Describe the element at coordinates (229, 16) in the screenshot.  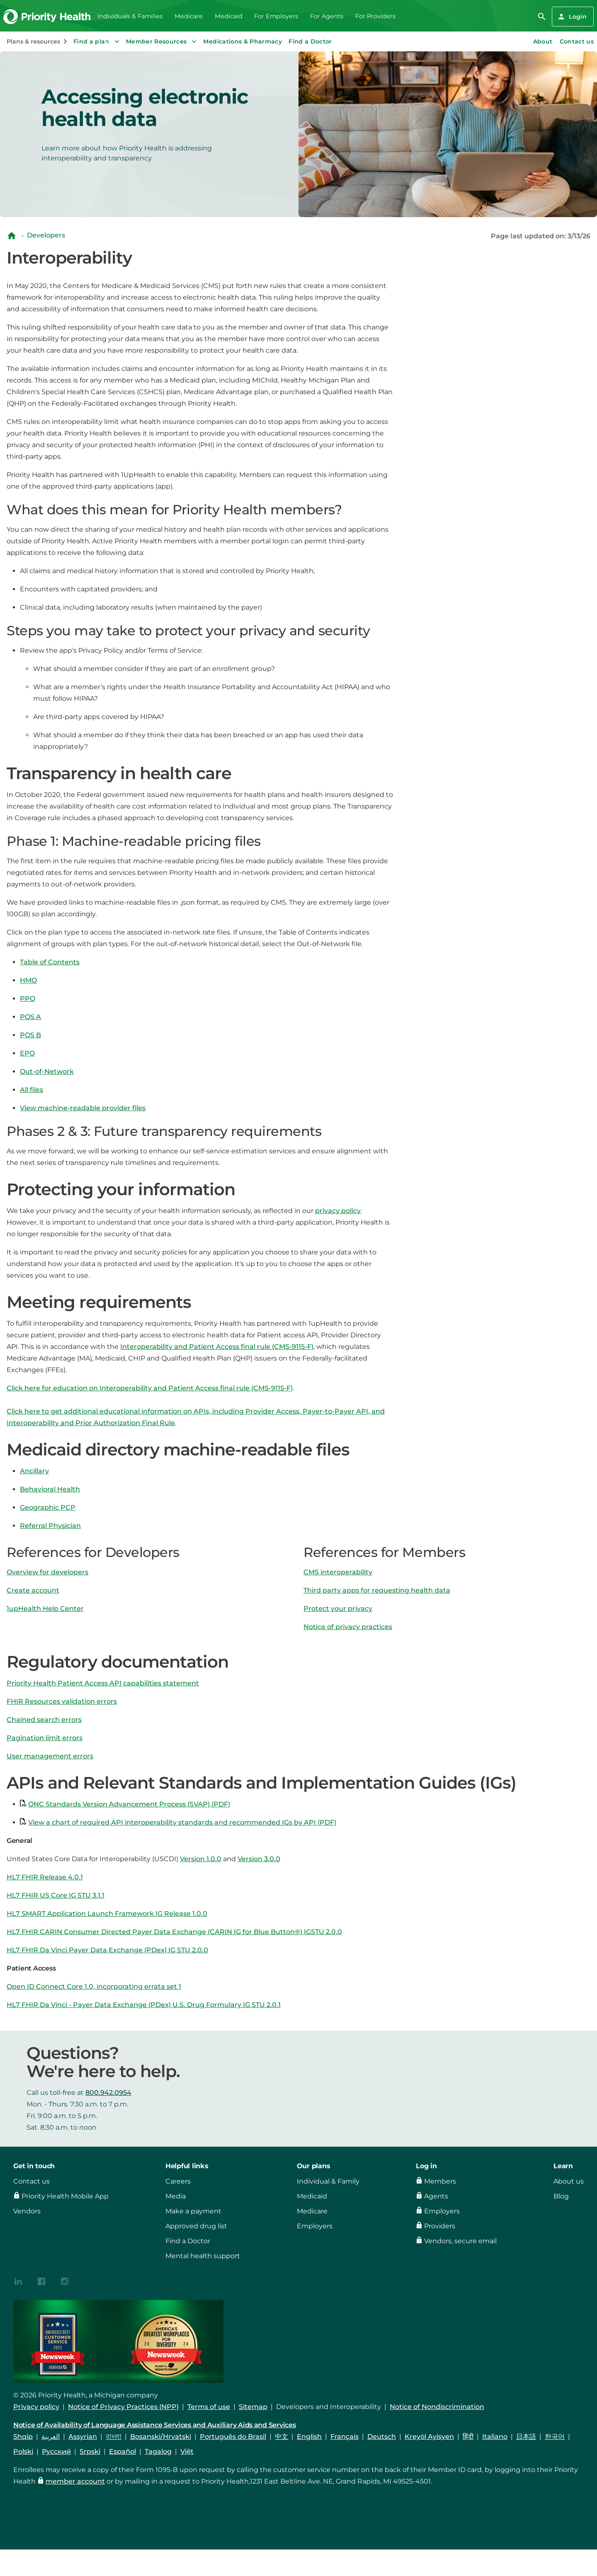
I see `Medicaid [menuitem]` at that location.